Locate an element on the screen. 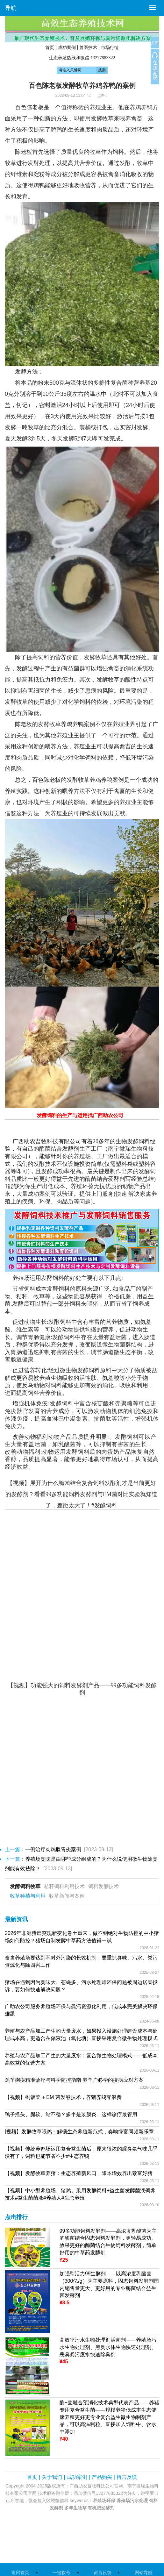 This screenshot has height=2576, width=164. 市场行情 is located at coordinates (110, 47).